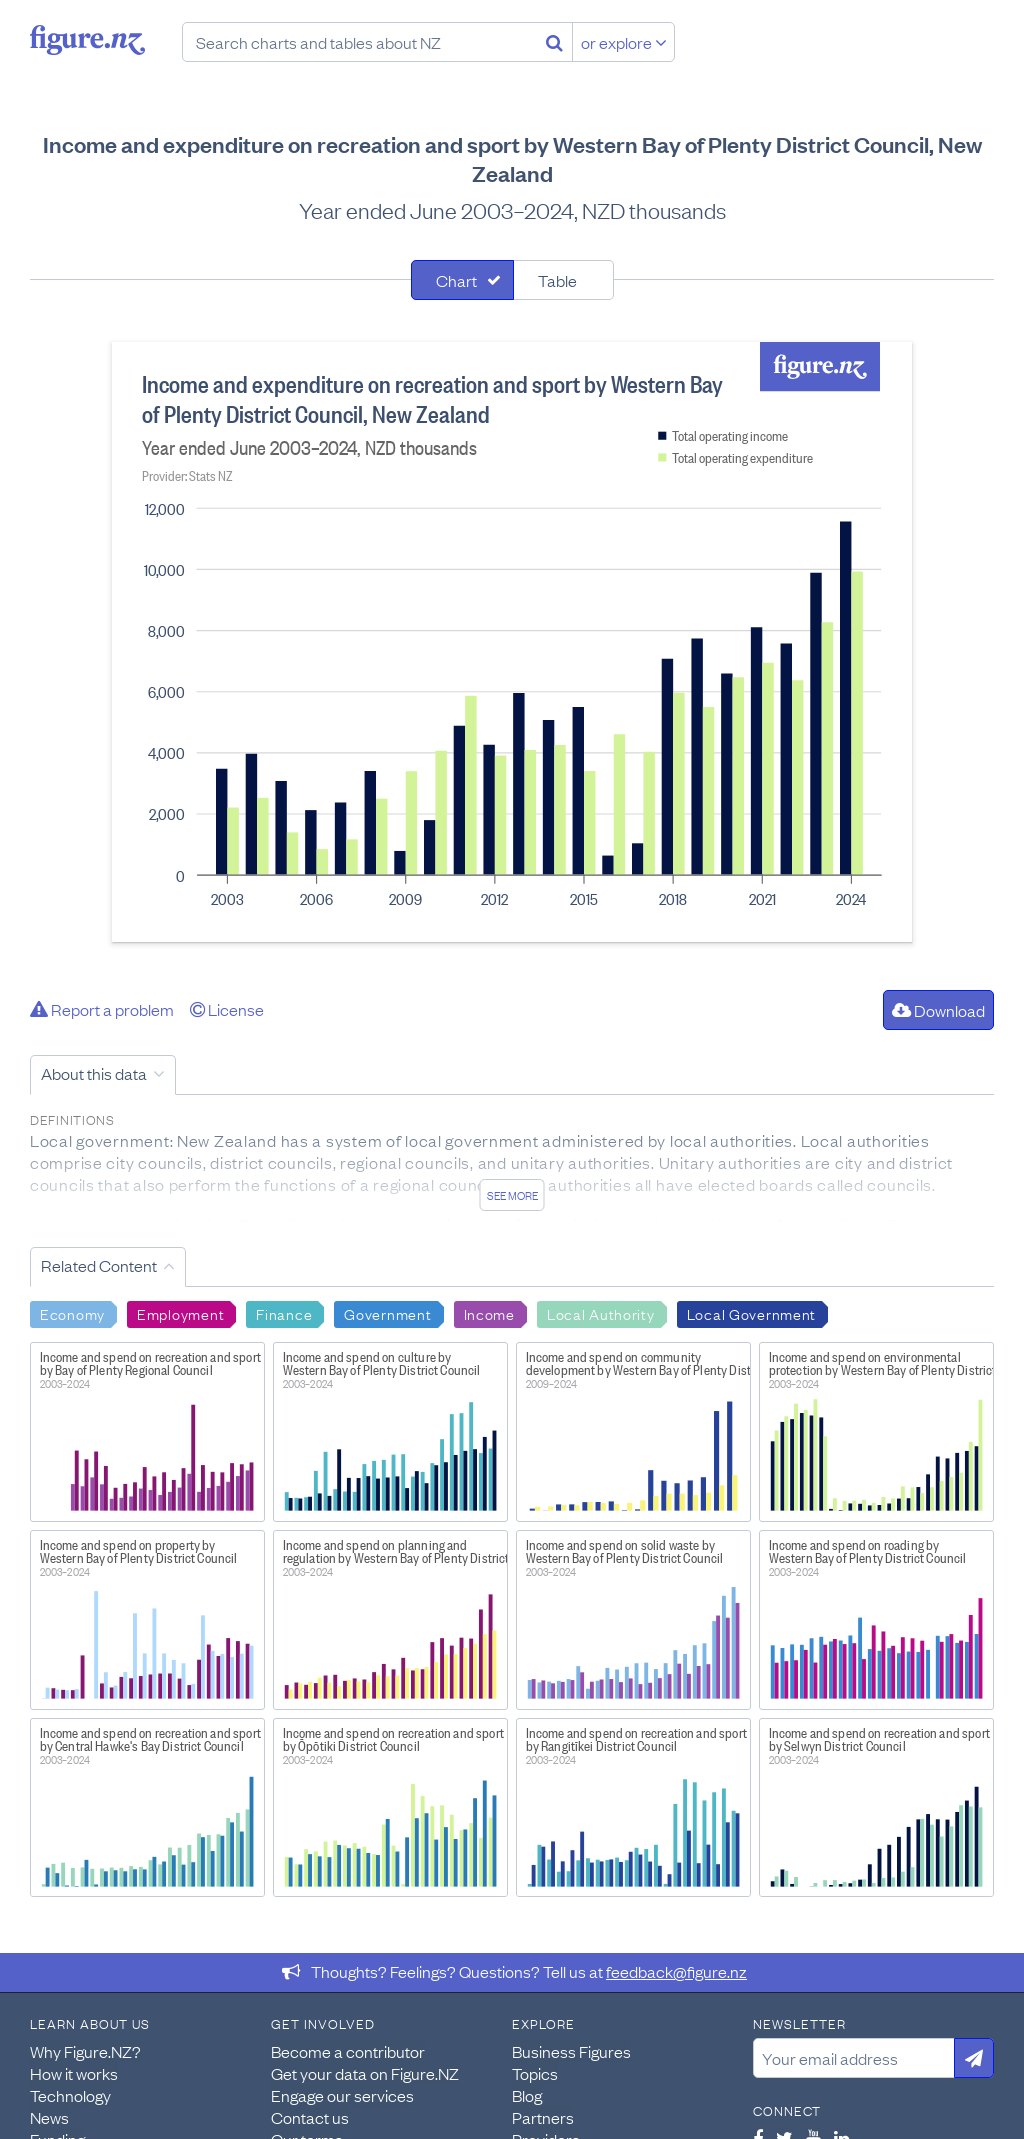  I want to click on Topics, so click(535, 2073).